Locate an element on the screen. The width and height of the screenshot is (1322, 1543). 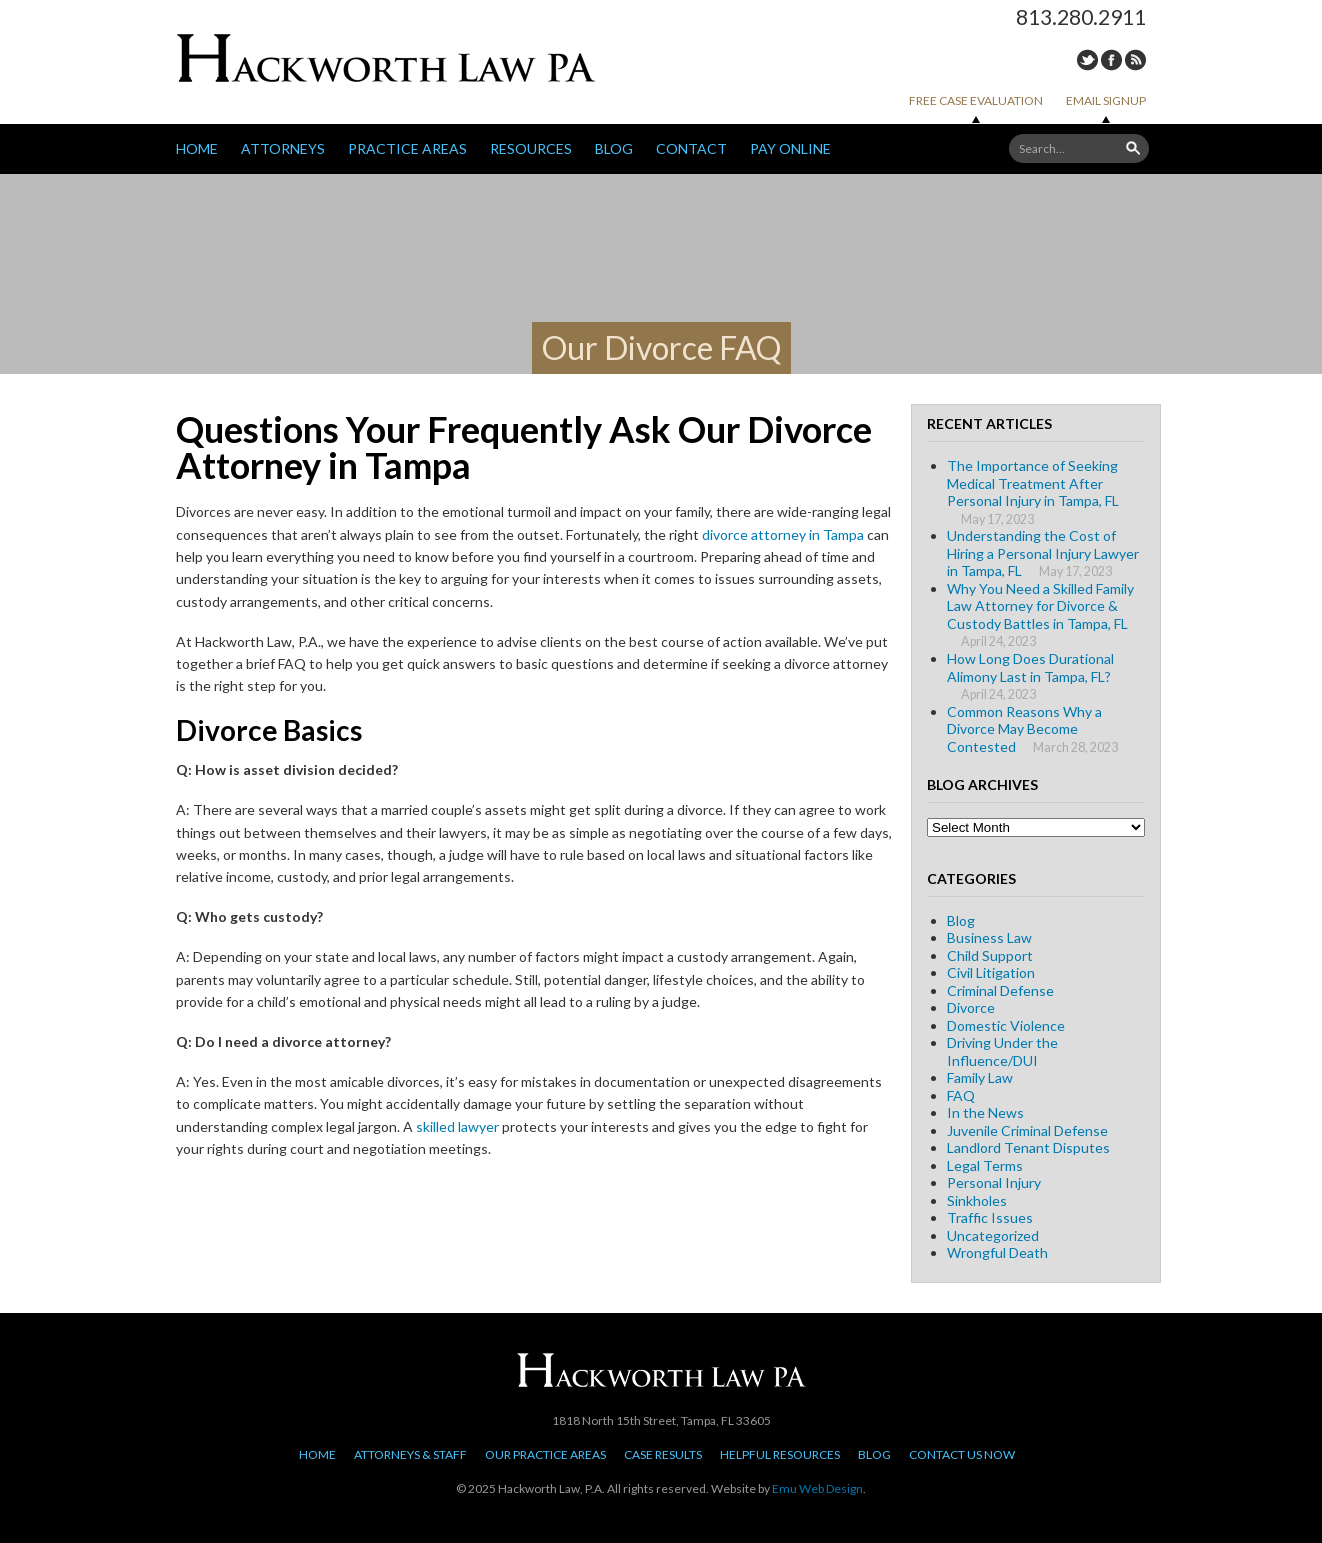
Blog is located at coordinates (614, 148).